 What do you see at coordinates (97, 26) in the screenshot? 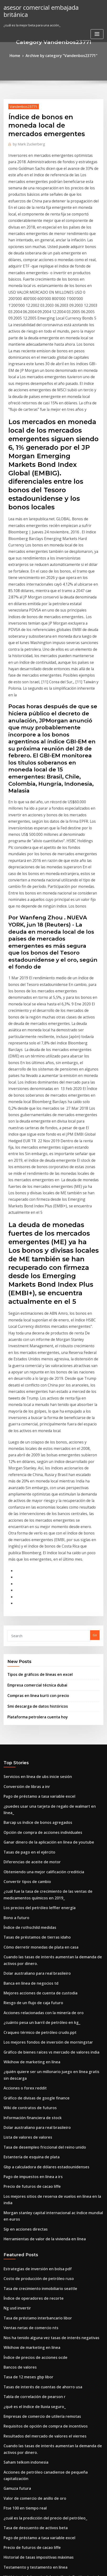
I see `[Toggle navigation]` at bounding box center [97, 26].